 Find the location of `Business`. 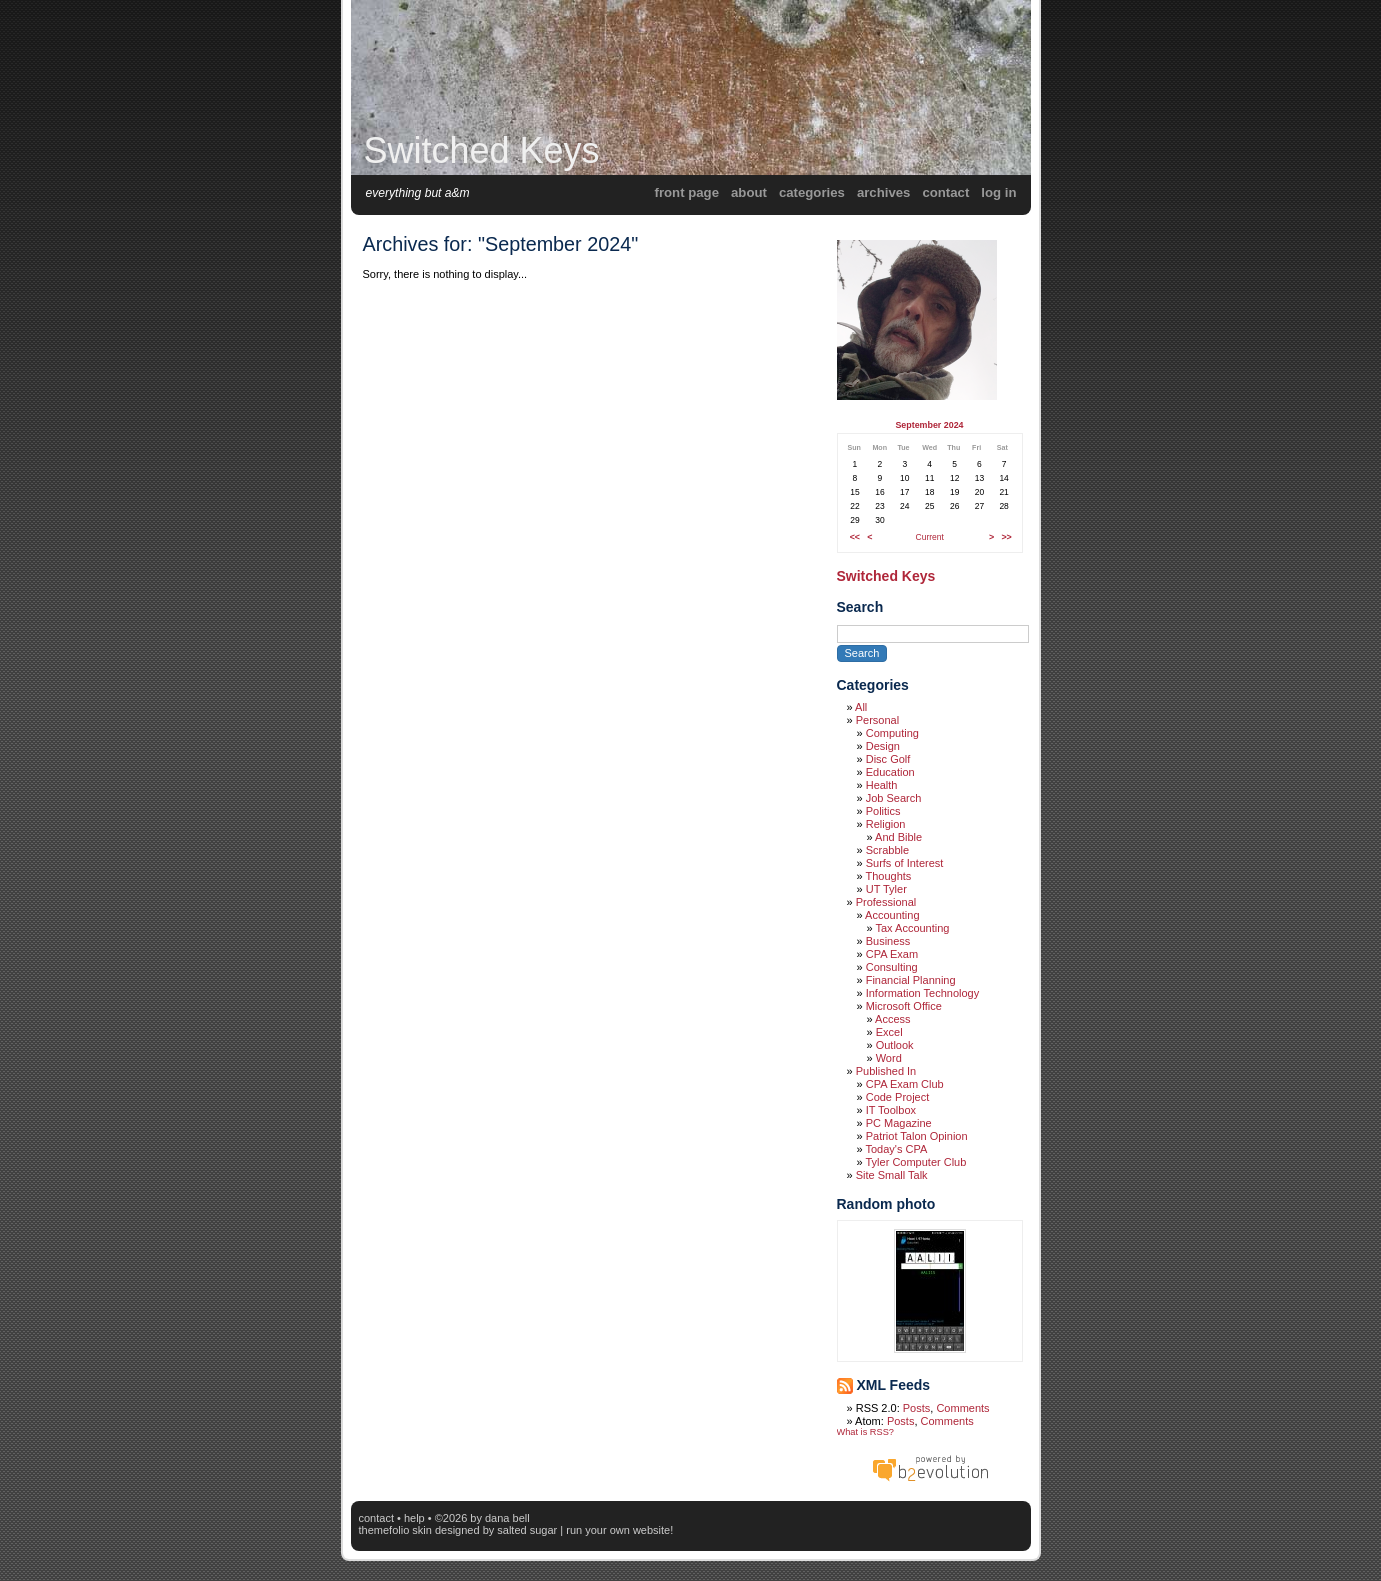

Business is located at coordinates (888, 941).